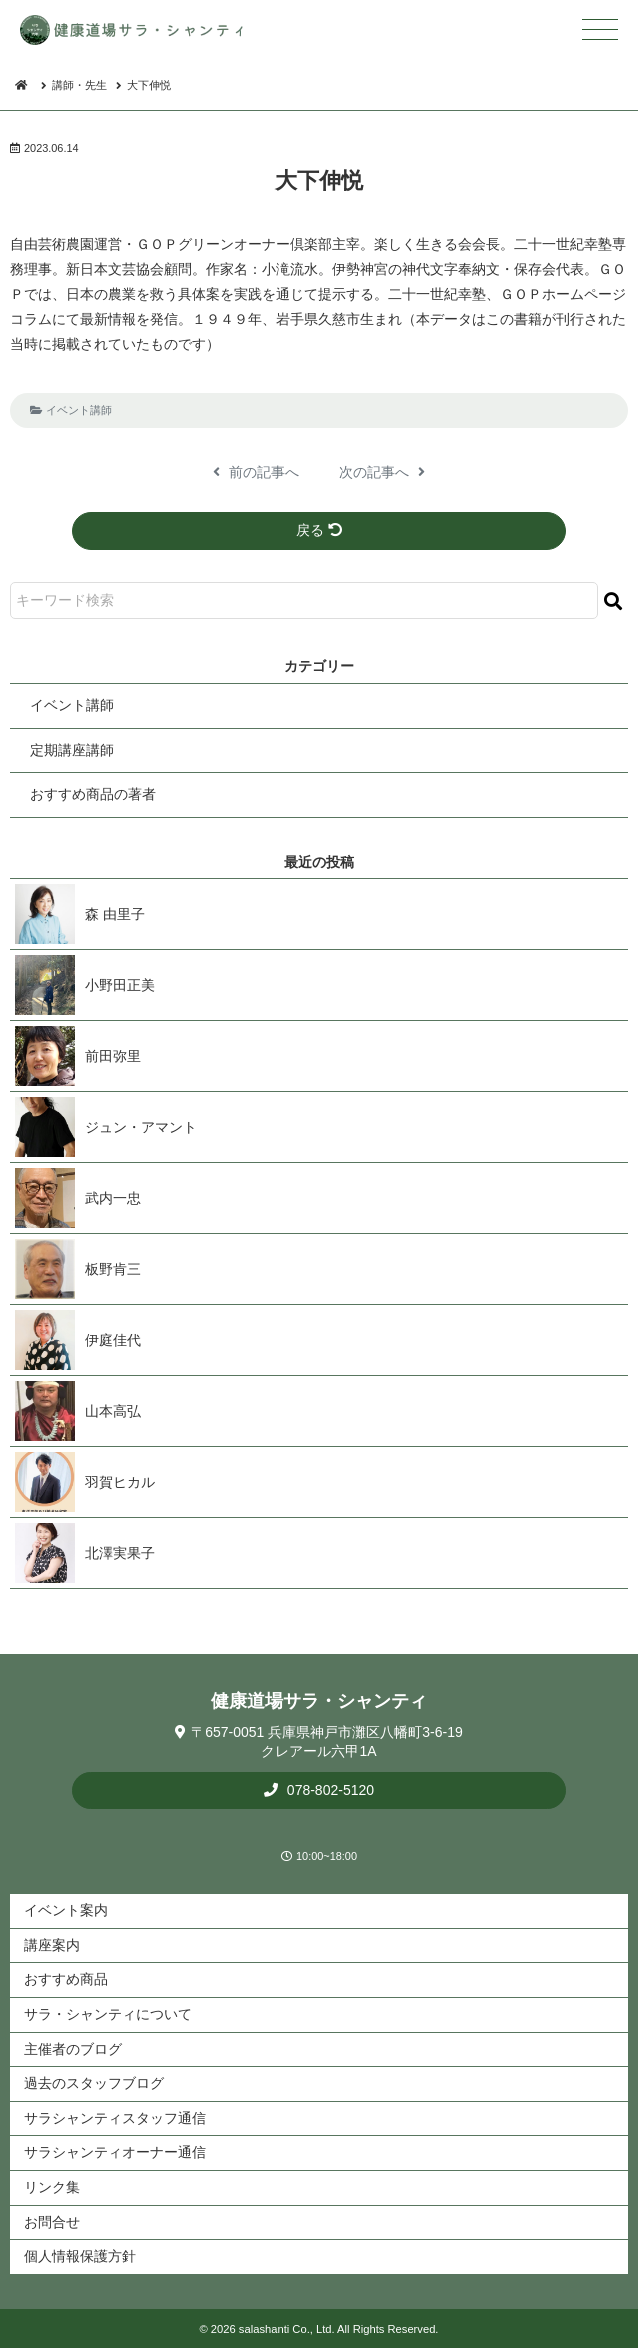 This screenshot has height=2348, width=638. What do you see at coordinates (94, 2083) in the screenshot?
I see `過去のスタッフブログ` at bounding box center [94, 2083].